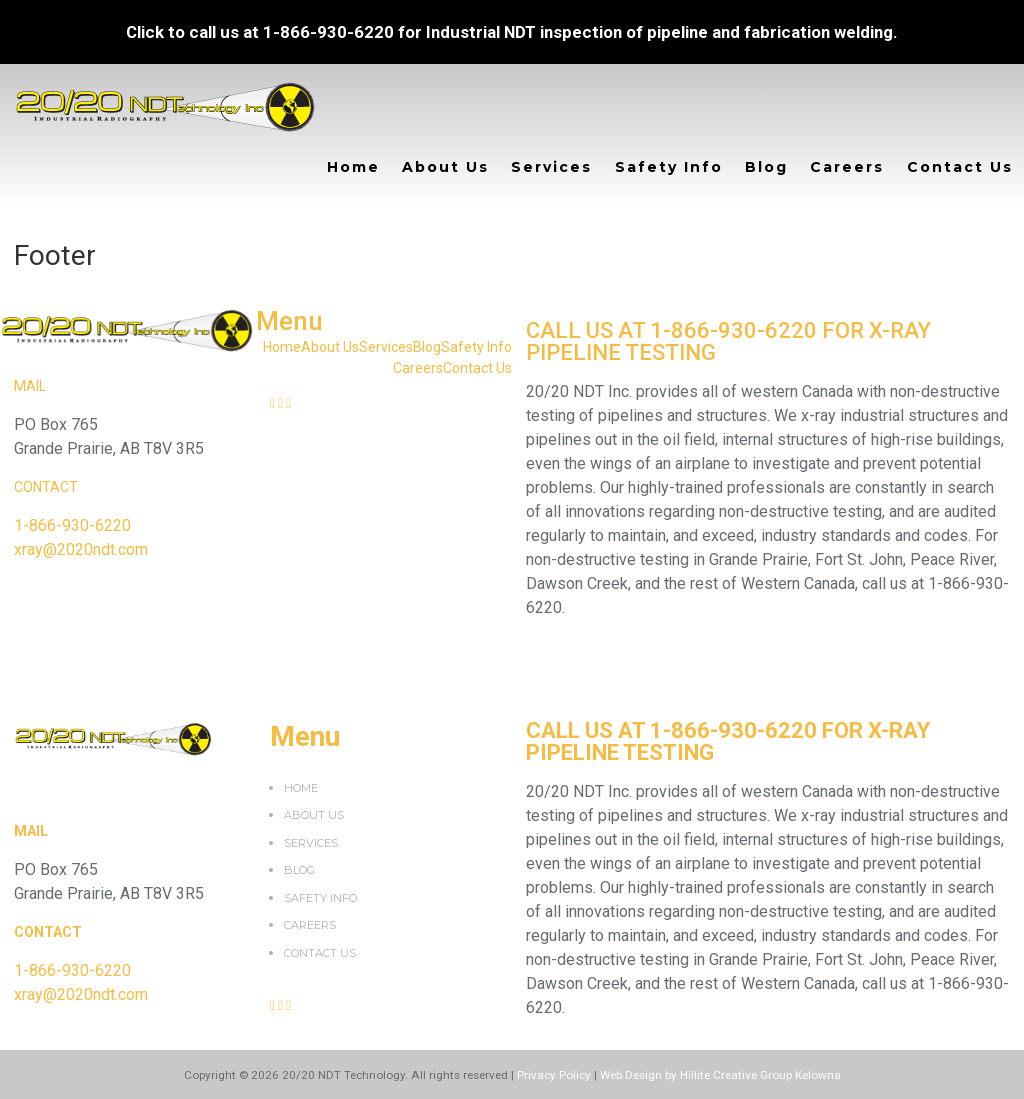 This screenshot has height=1099, width=1024. Describe the element at coordinates (72, 525) in the screenshot. I see `1-866-930-6220` at that location.